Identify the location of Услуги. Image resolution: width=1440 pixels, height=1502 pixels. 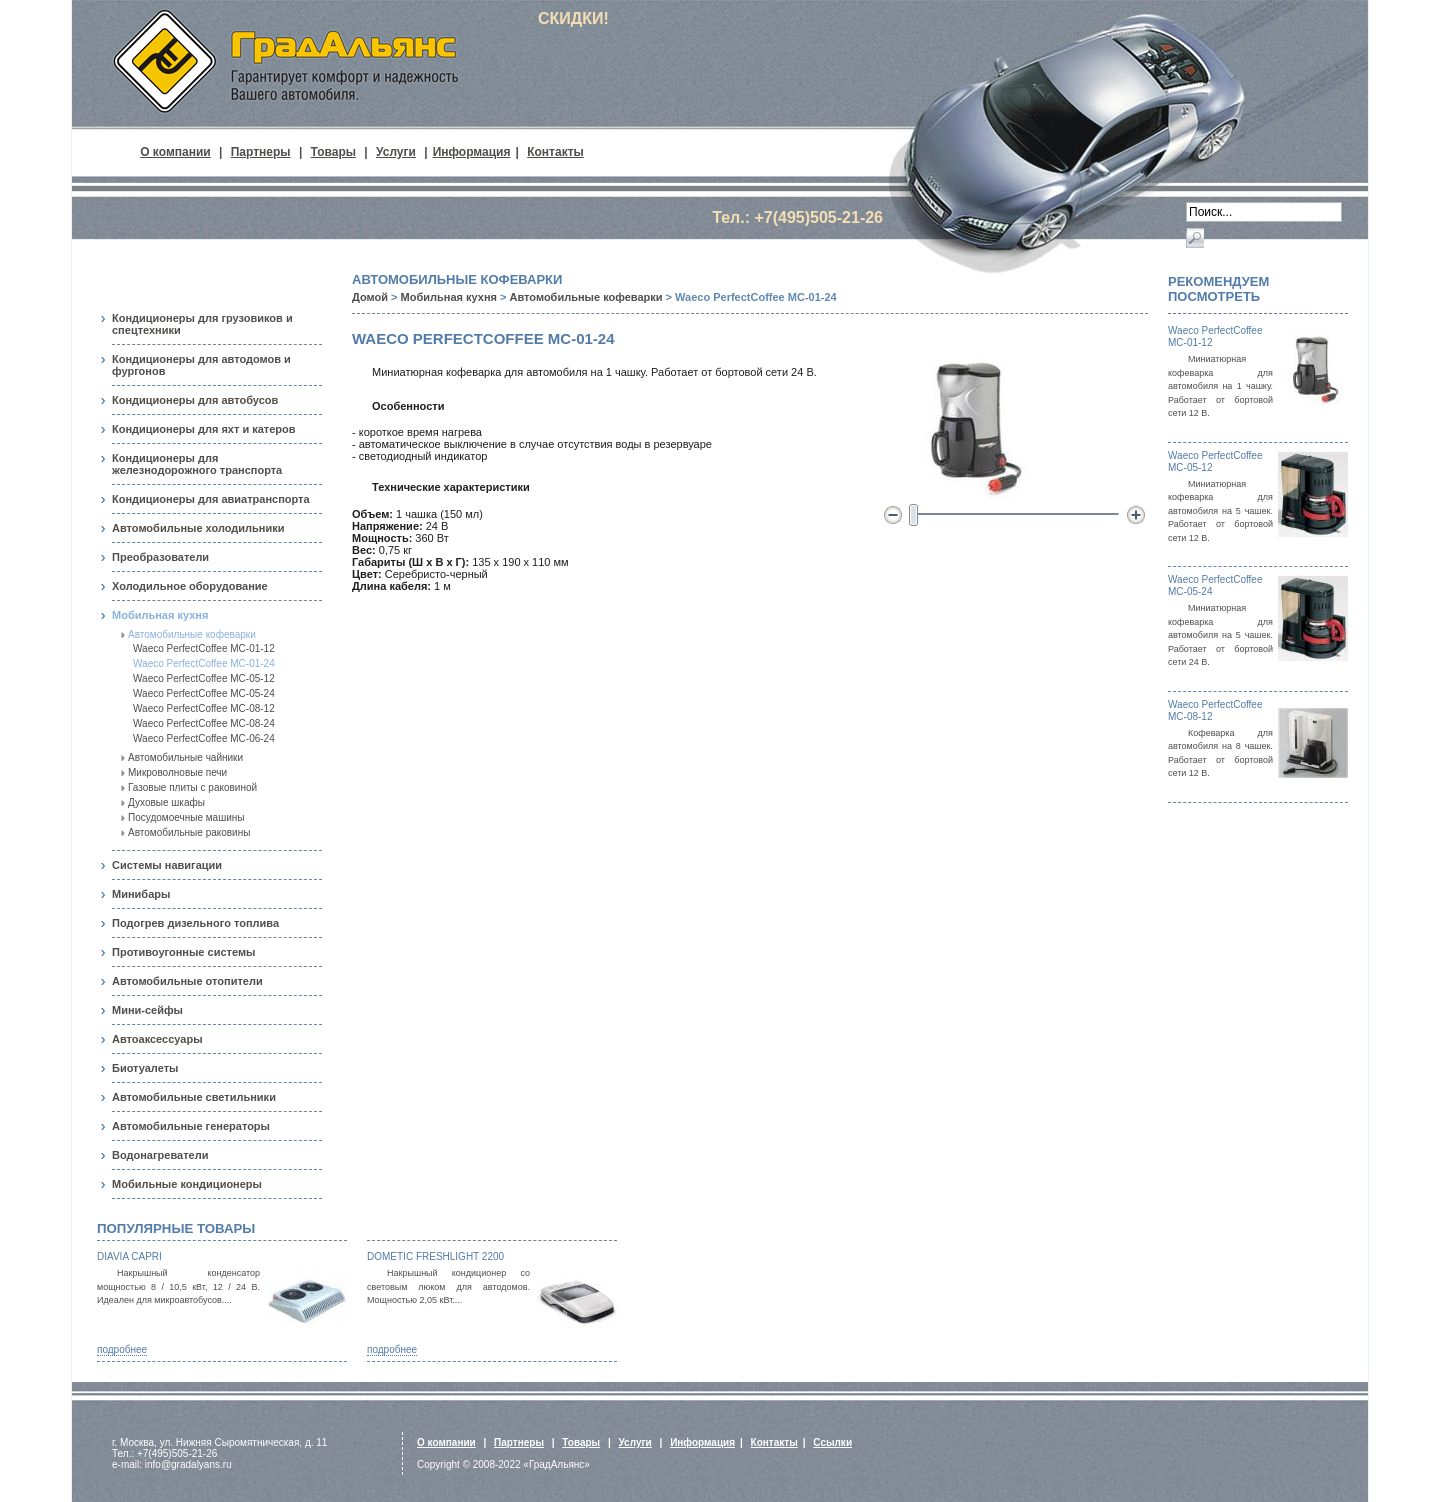
(396, 152).